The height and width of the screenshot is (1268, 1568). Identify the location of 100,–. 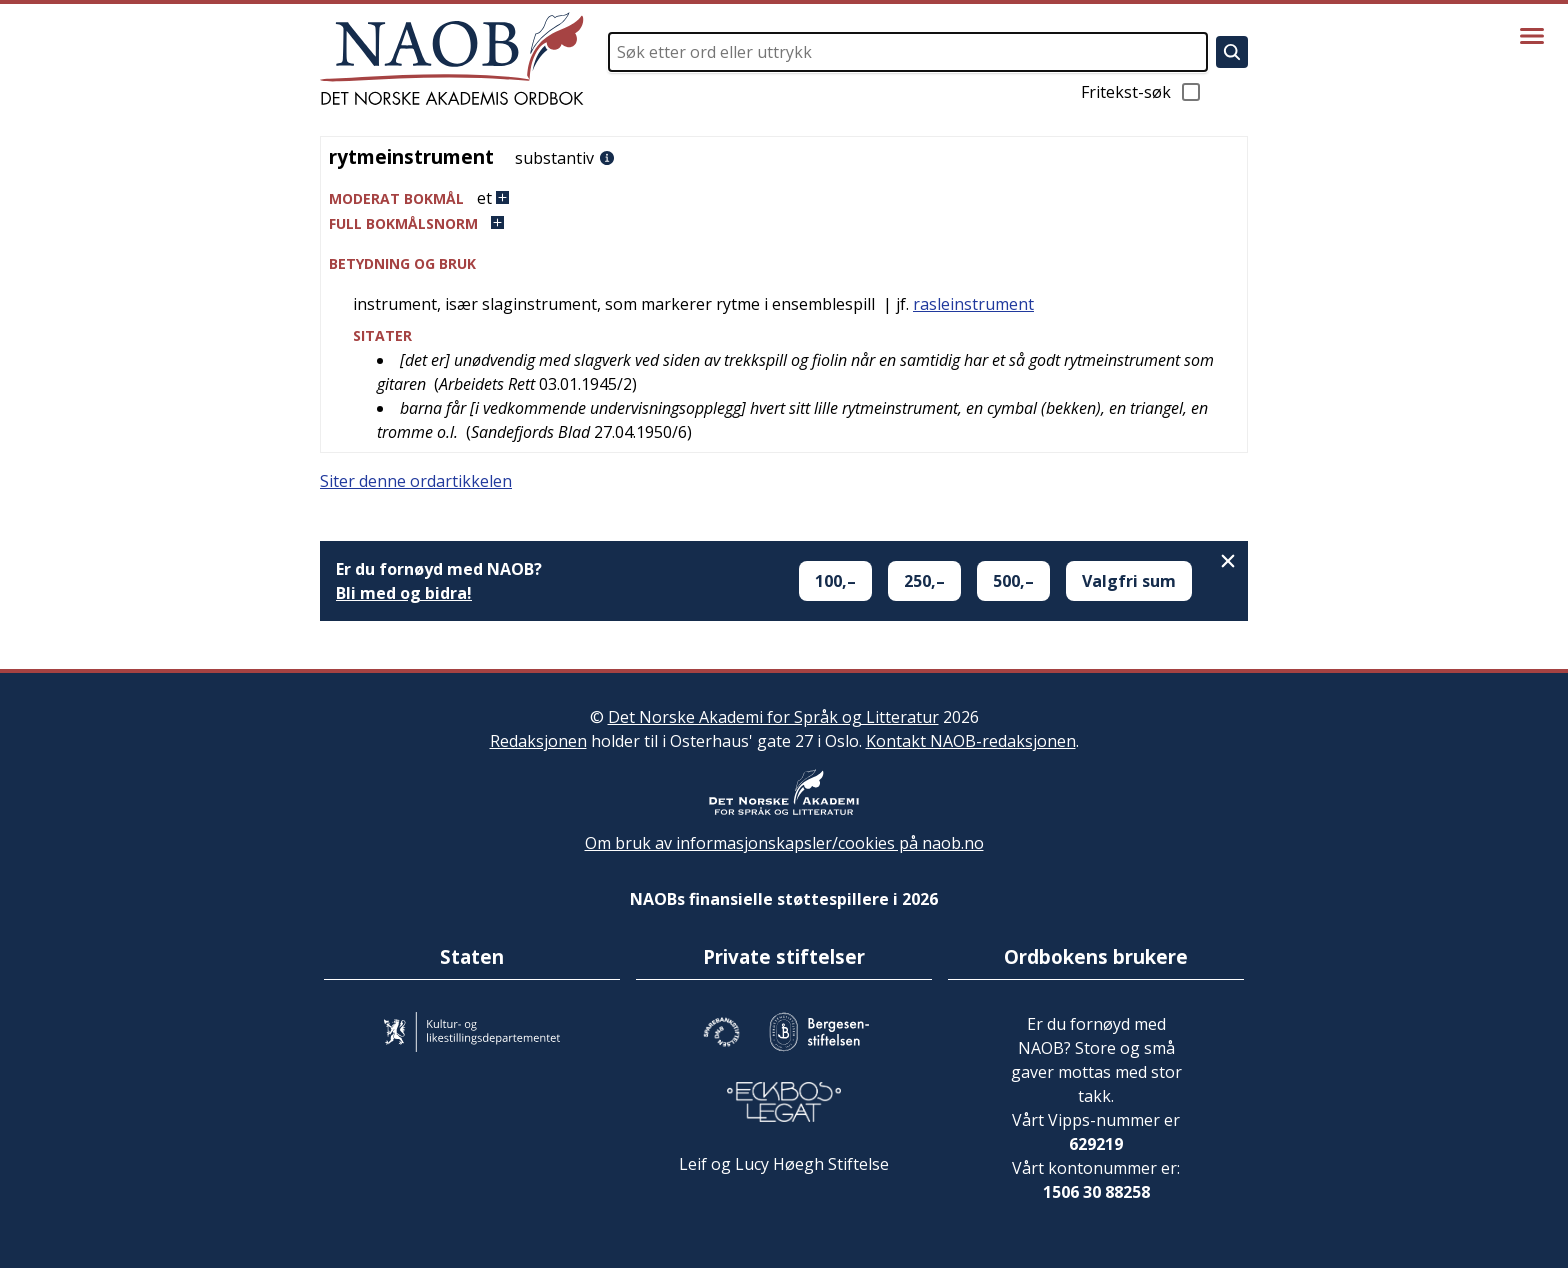
(835, 581).